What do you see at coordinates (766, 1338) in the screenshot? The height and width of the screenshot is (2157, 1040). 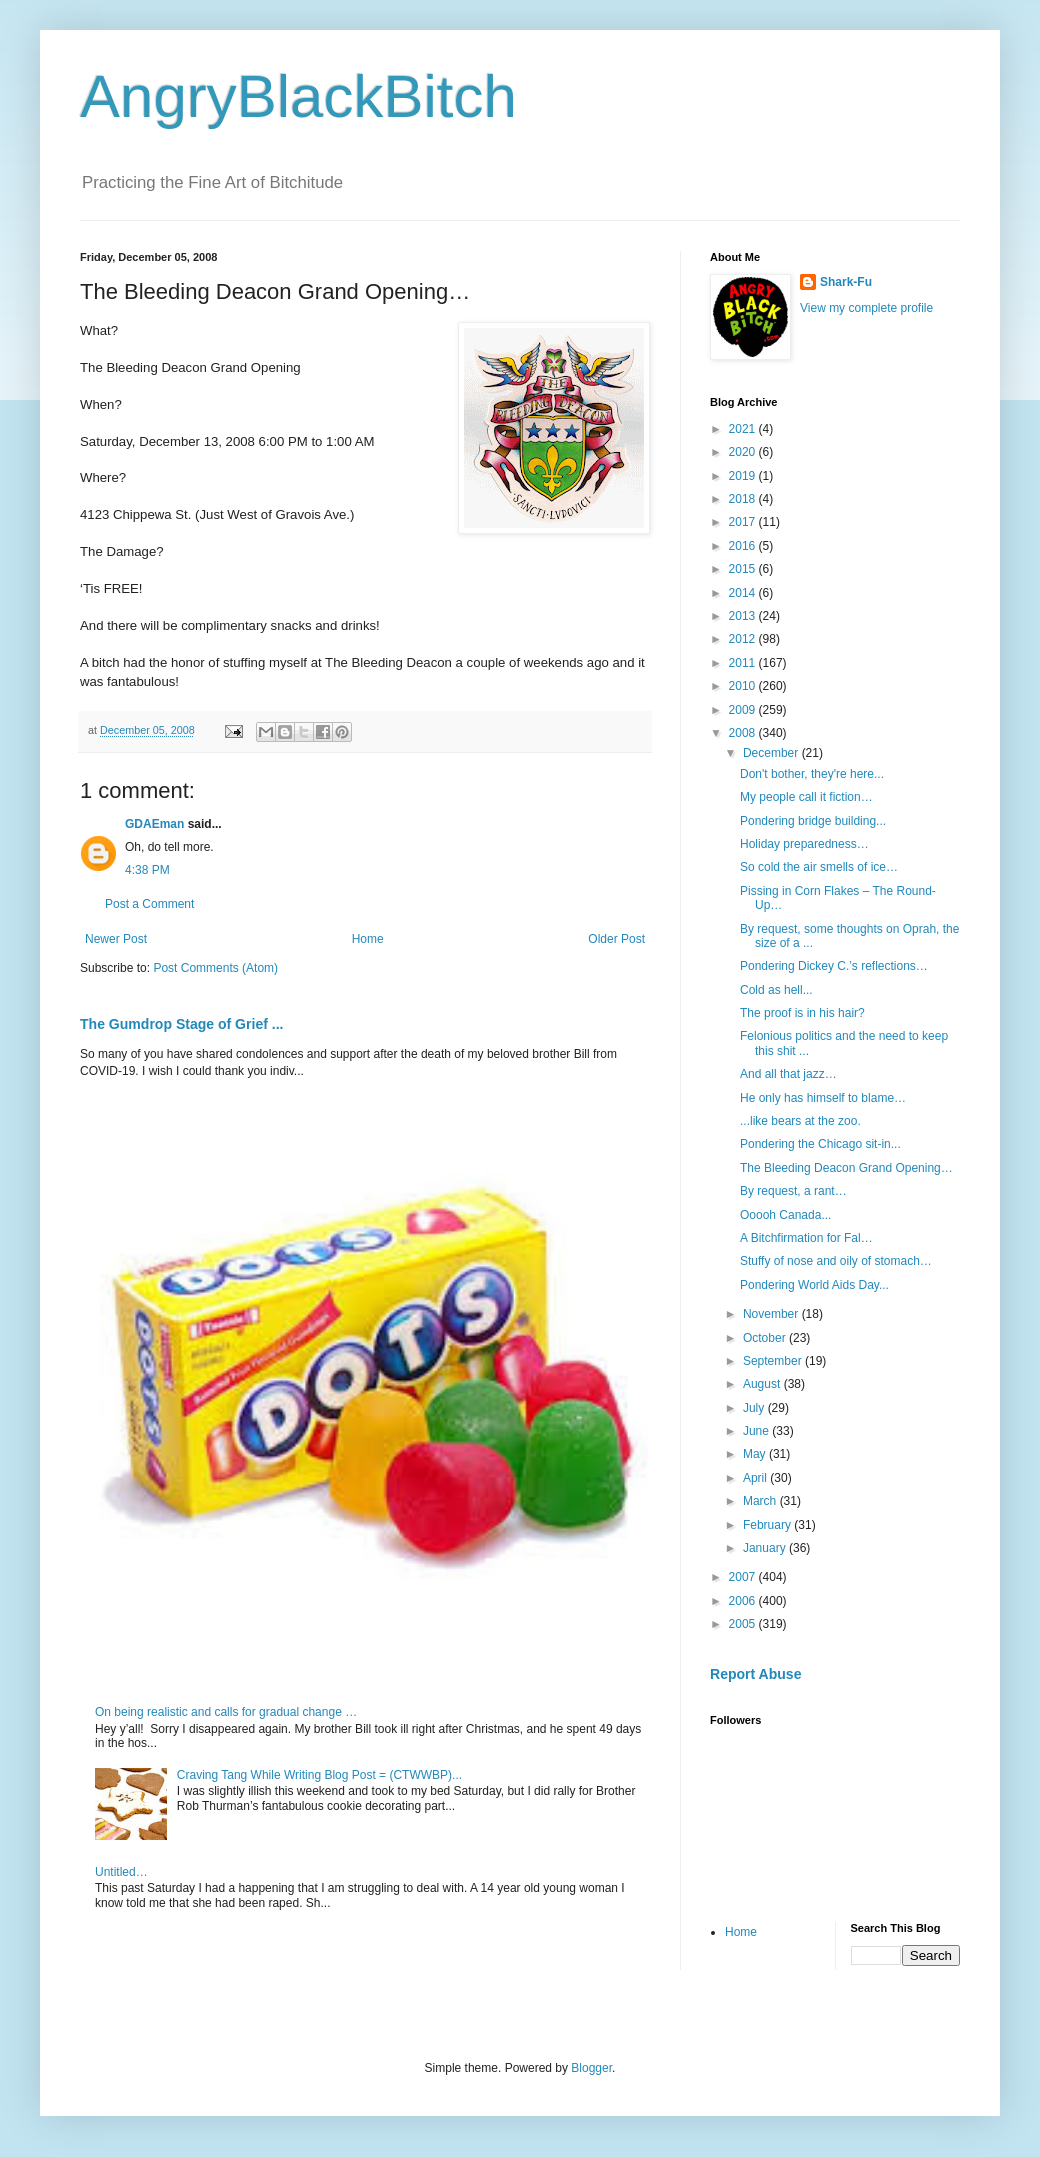 I see `October` at bounding box center [766, 1338].